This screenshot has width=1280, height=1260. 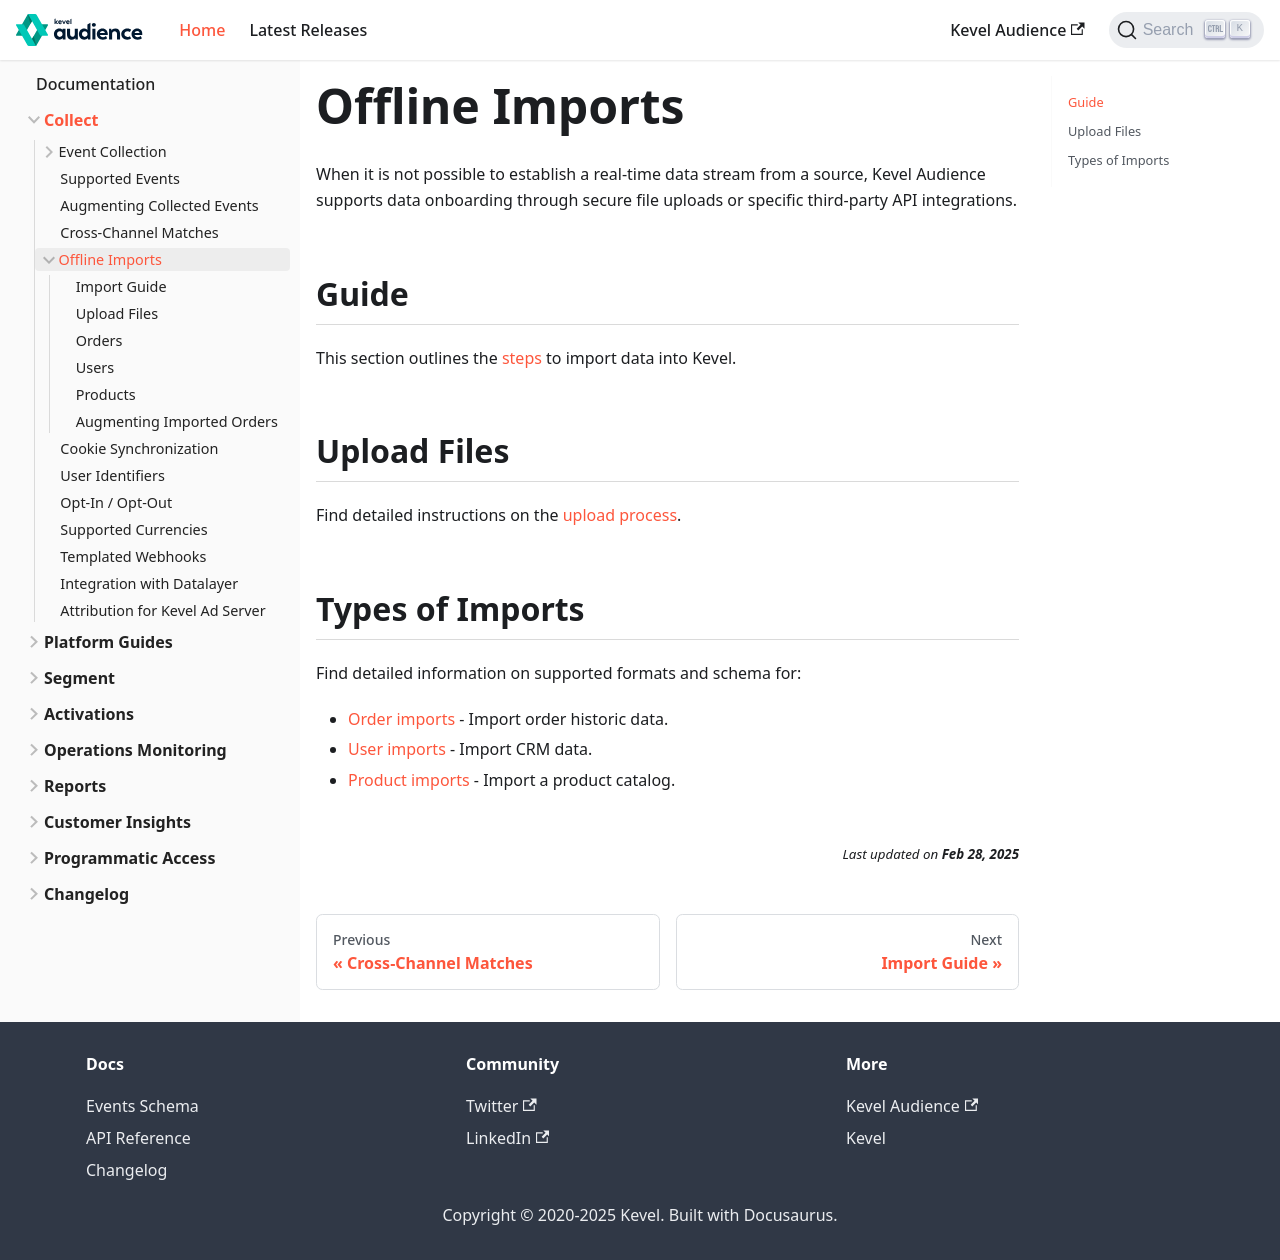 What do you see at coordinates (620, 515) in the screenshot?
I see `upload process` at bounding box center [620, 515].